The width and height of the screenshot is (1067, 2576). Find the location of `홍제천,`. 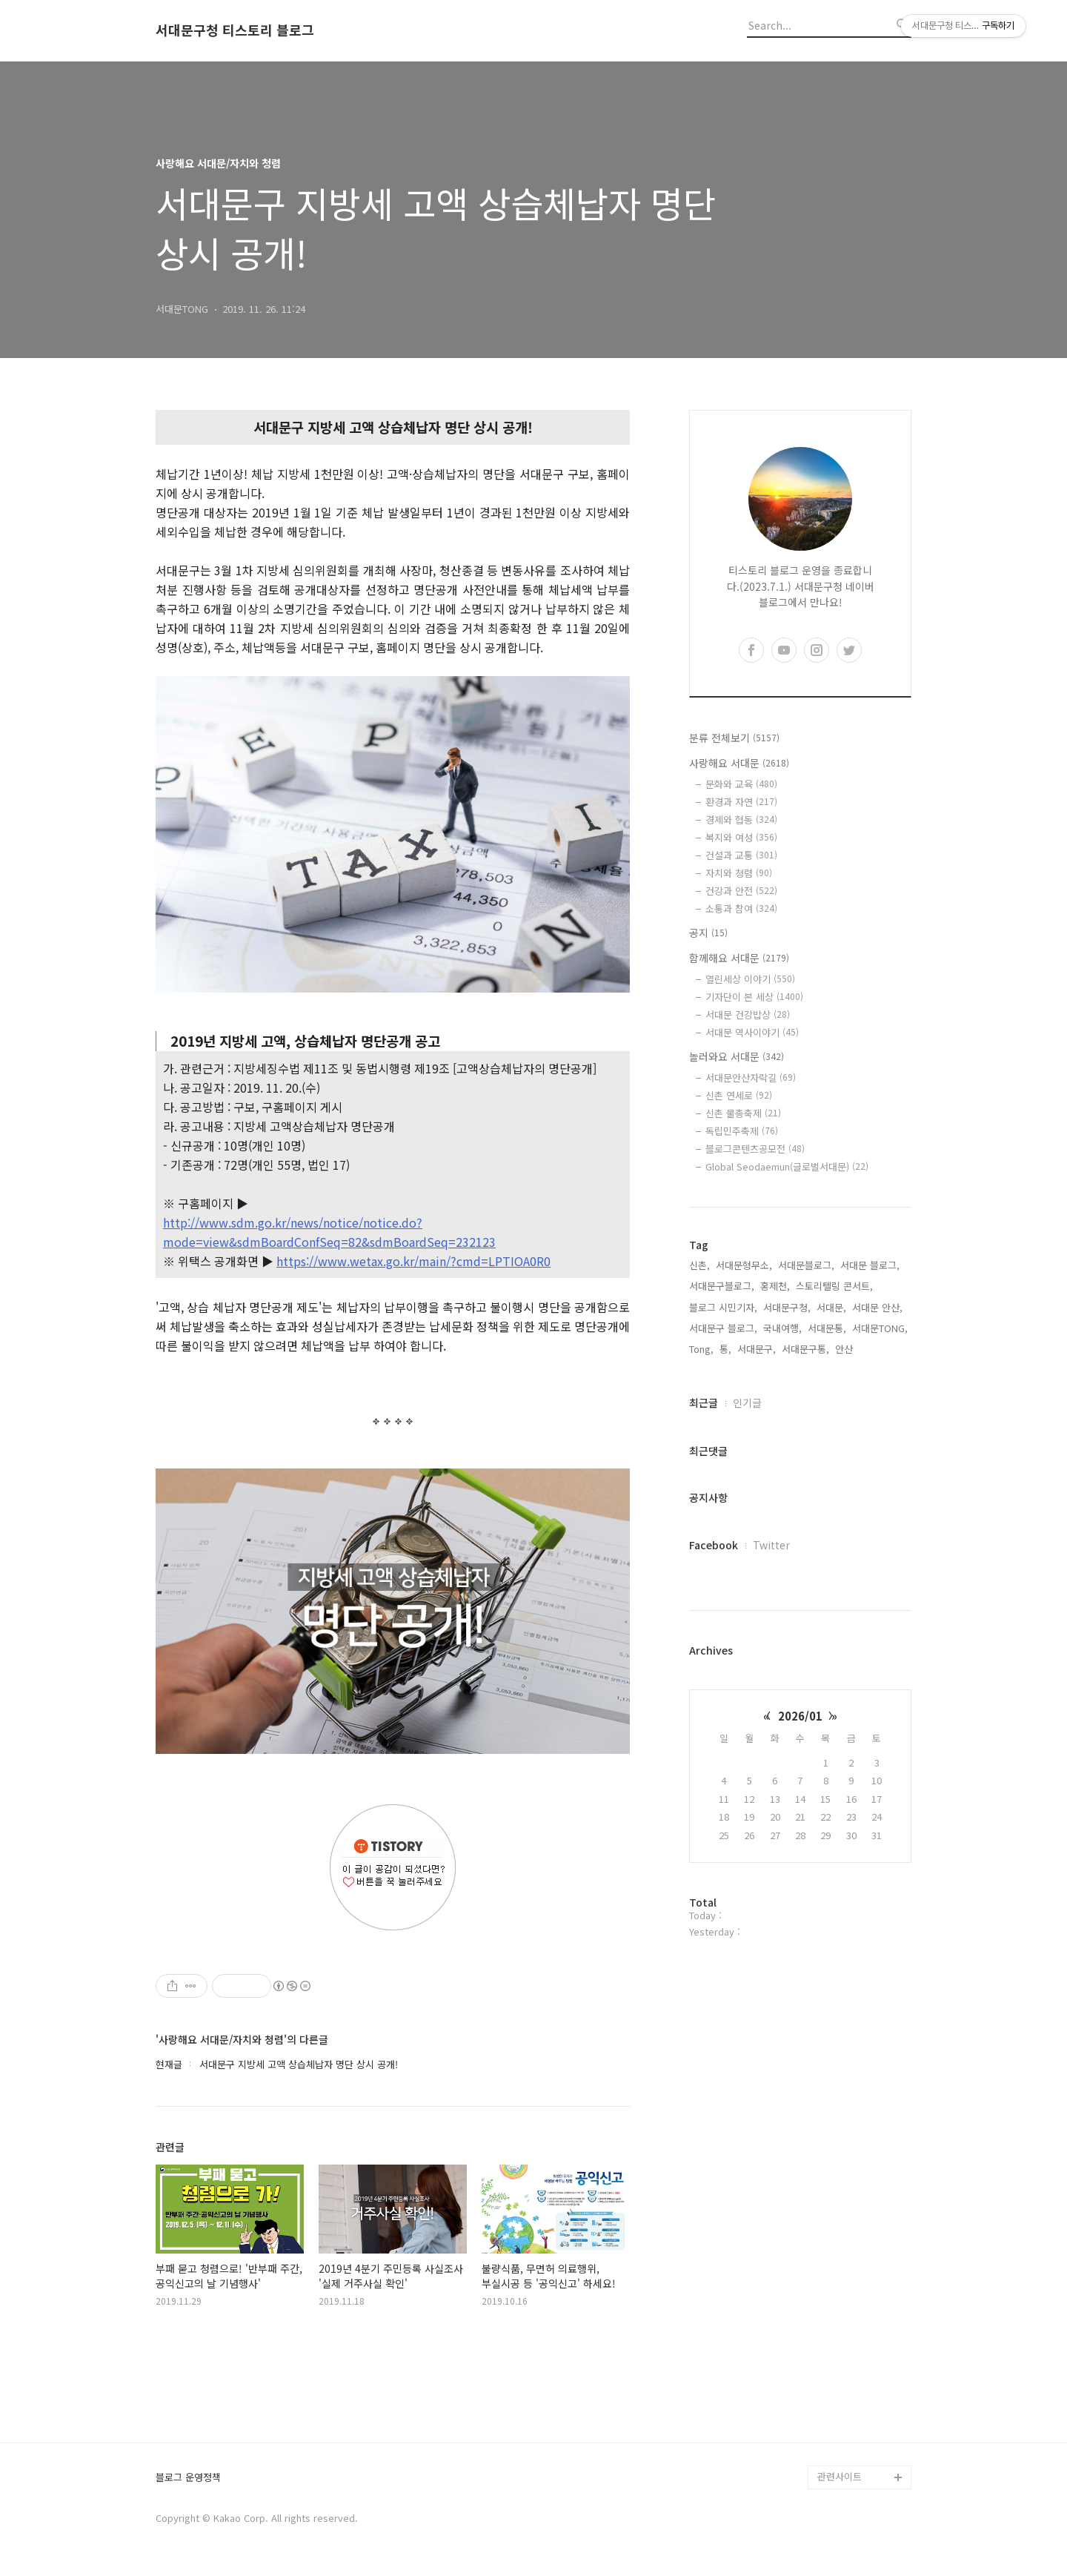

홍제천, is located at coordinates (775, 1286).